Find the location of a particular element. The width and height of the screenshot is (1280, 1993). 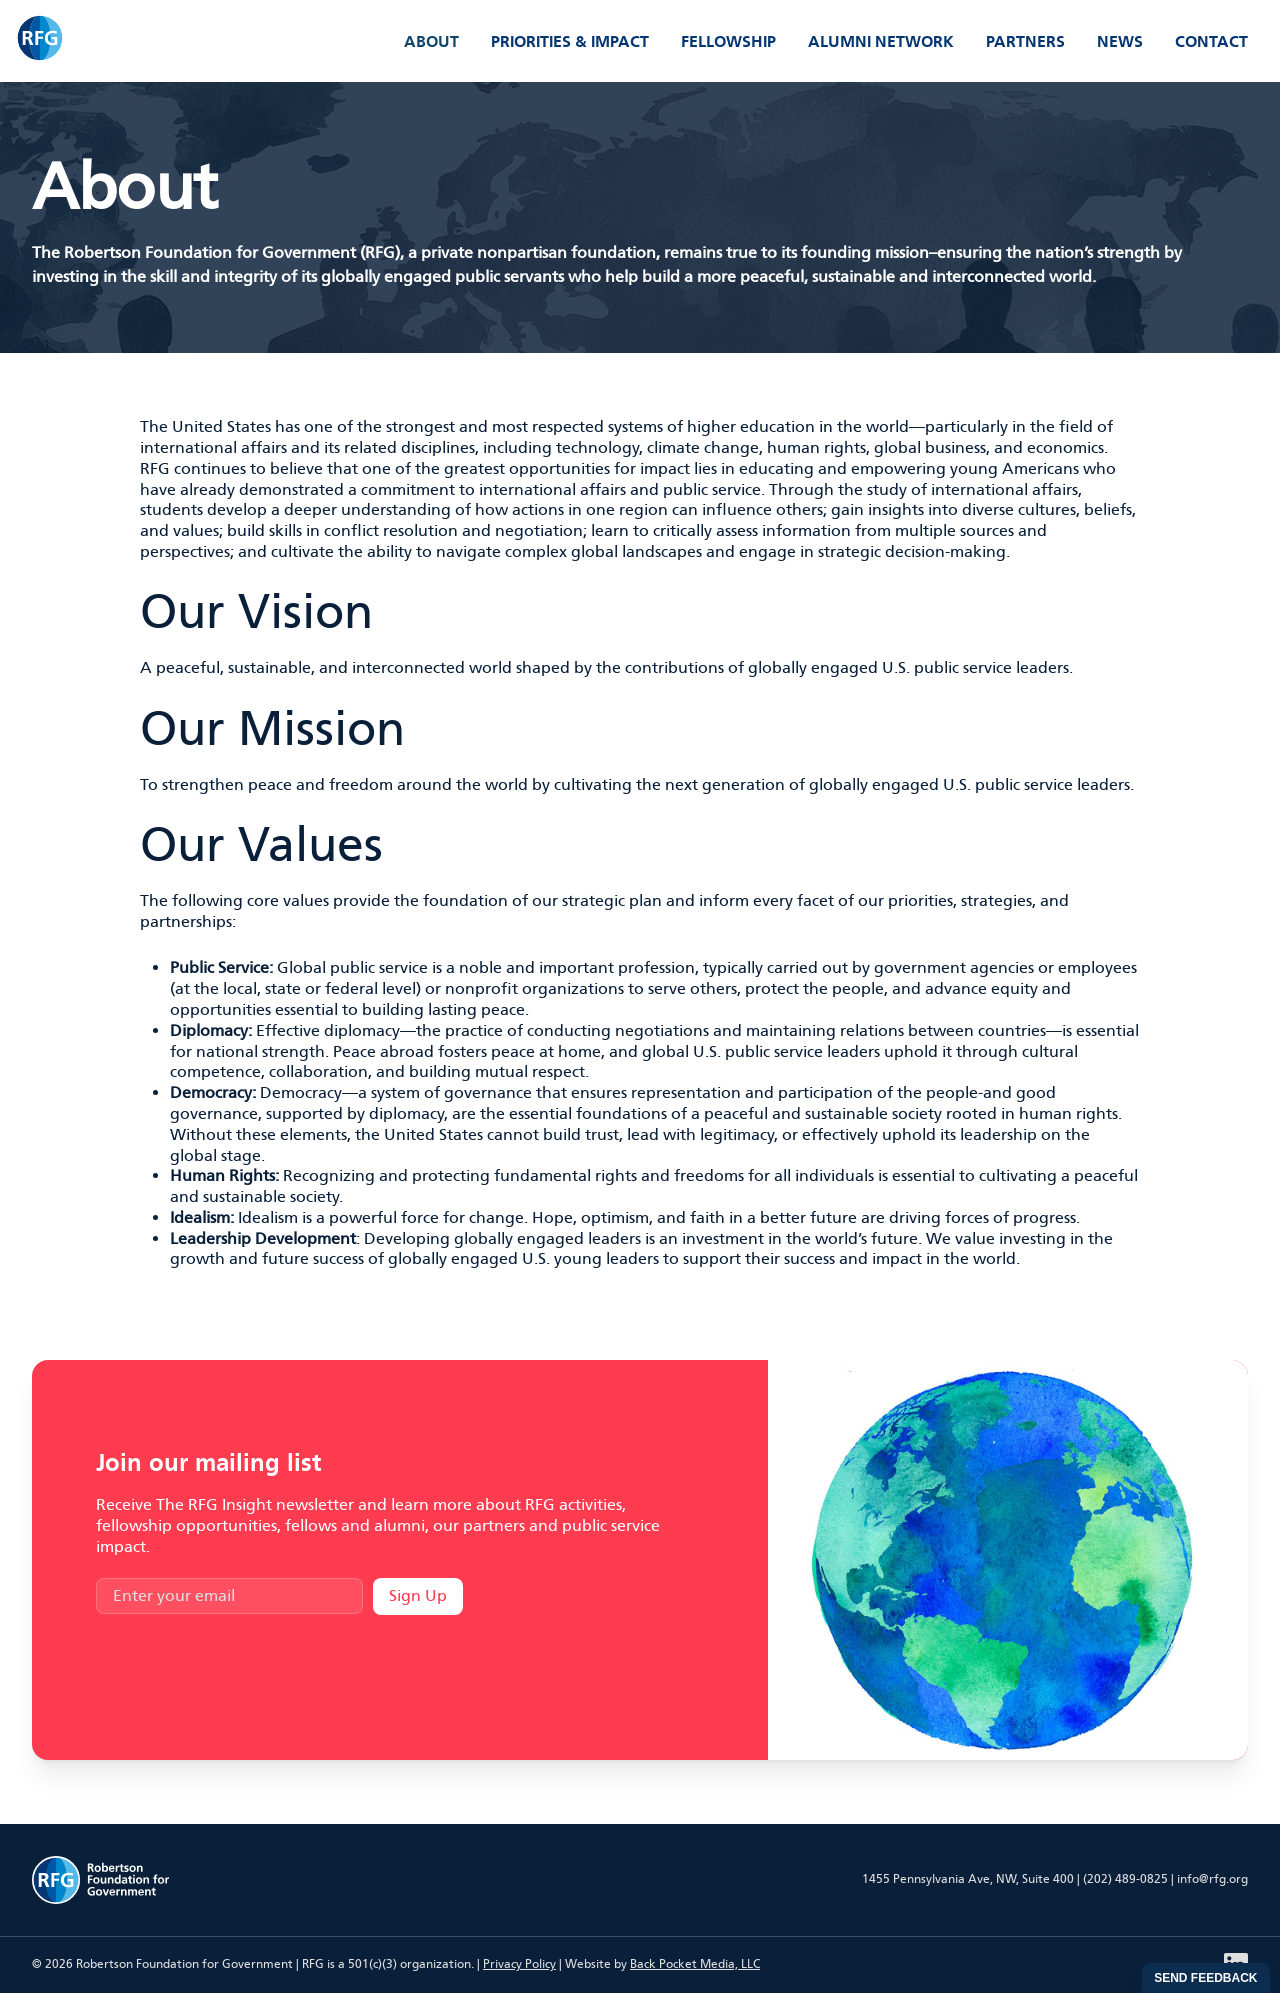

About is located at coordinates (431, 41).